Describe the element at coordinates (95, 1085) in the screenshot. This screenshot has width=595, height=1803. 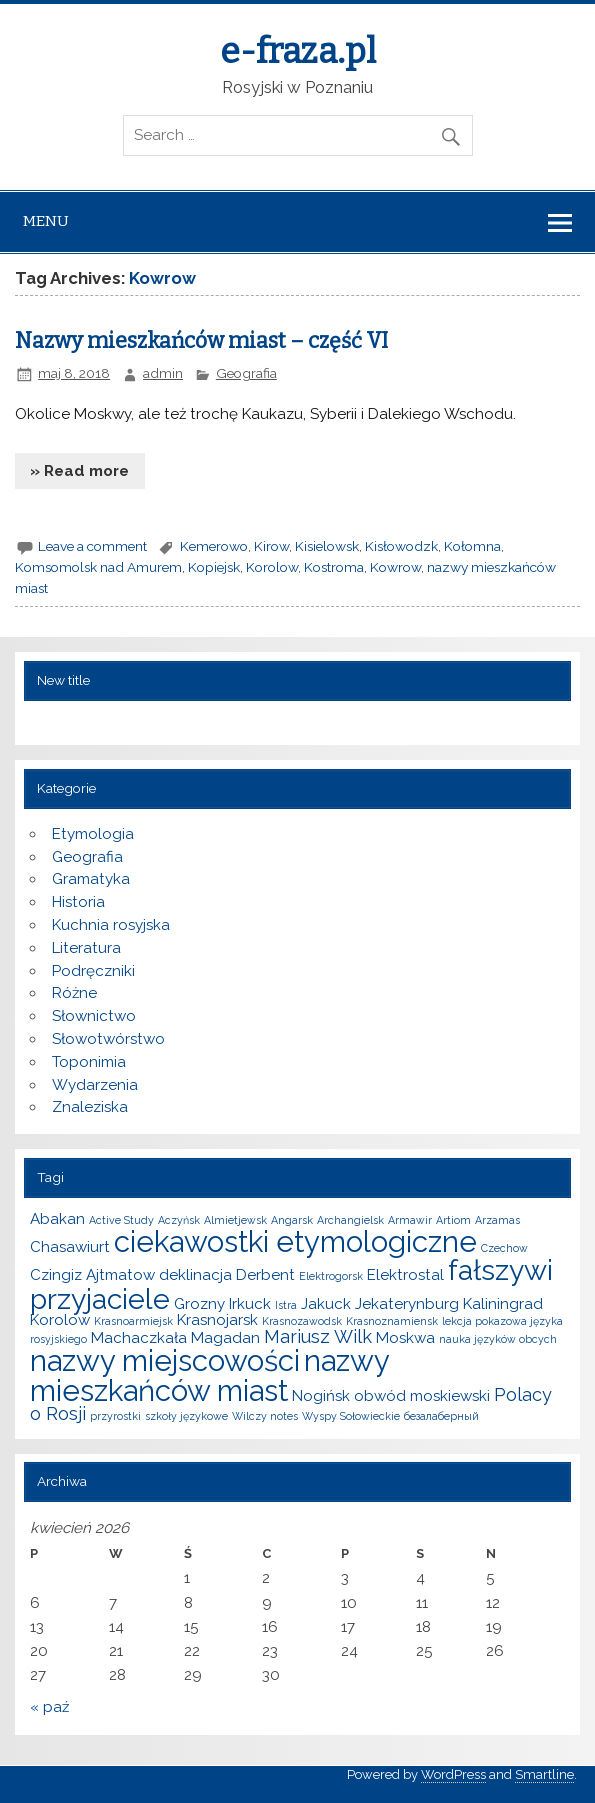
I see `Wydarzenia` at that location.